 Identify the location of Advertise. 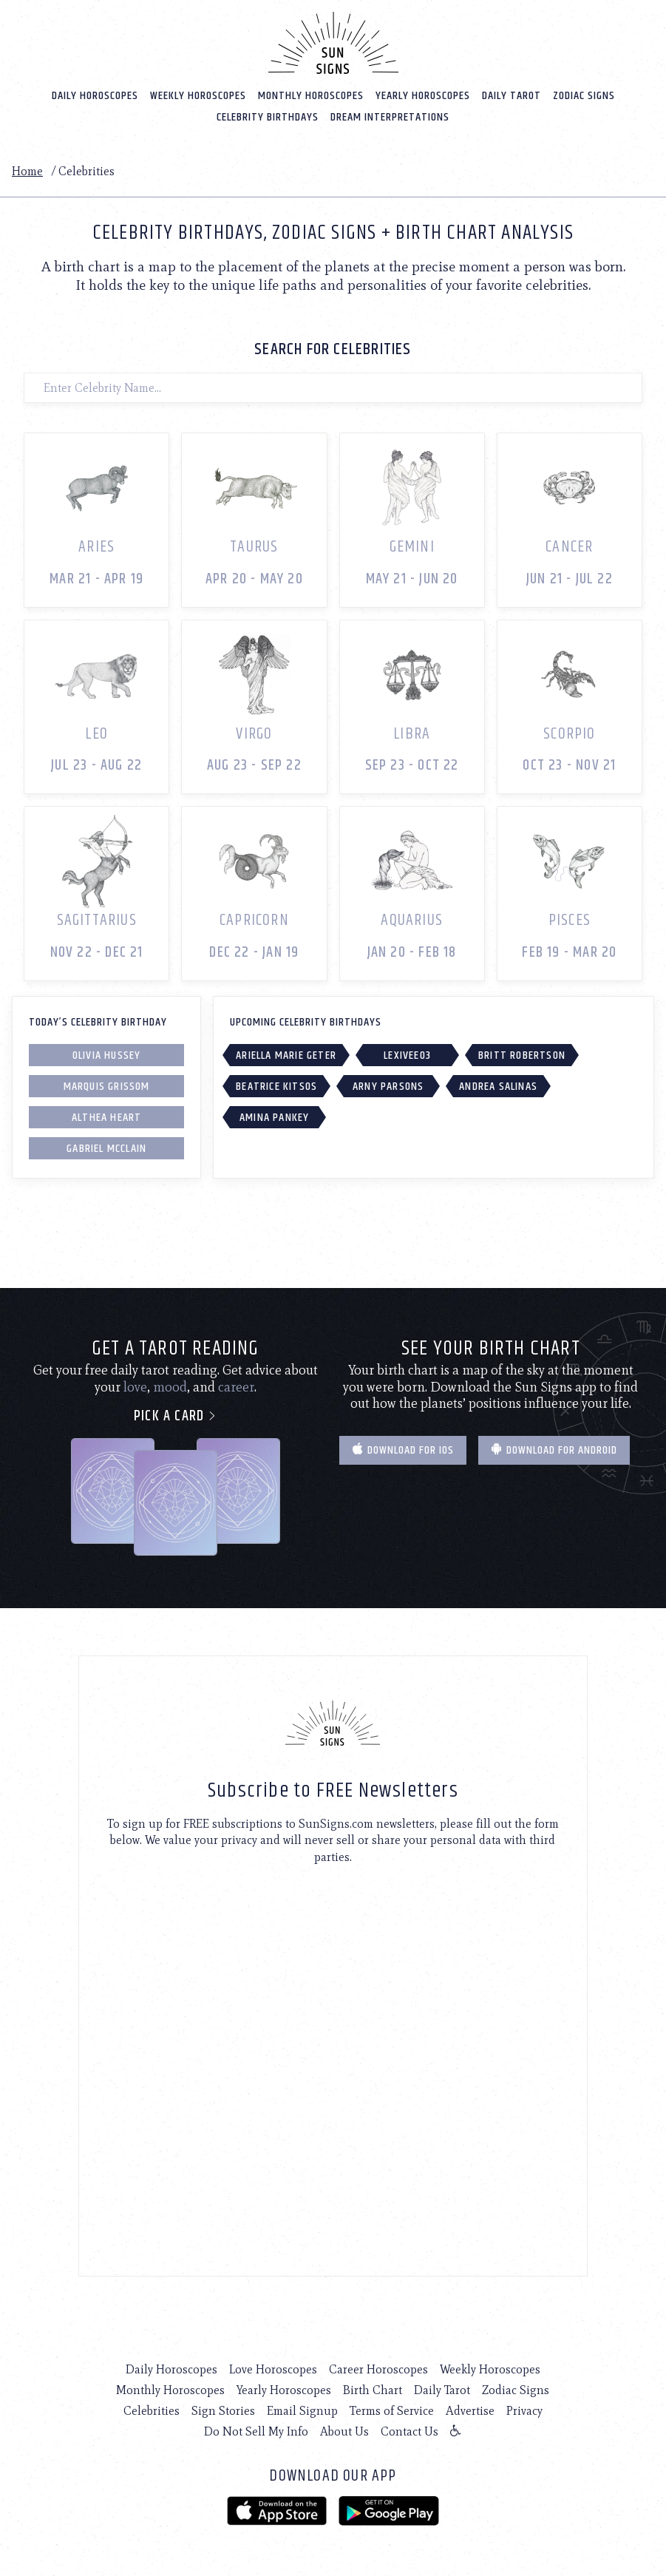
(470, 2411).